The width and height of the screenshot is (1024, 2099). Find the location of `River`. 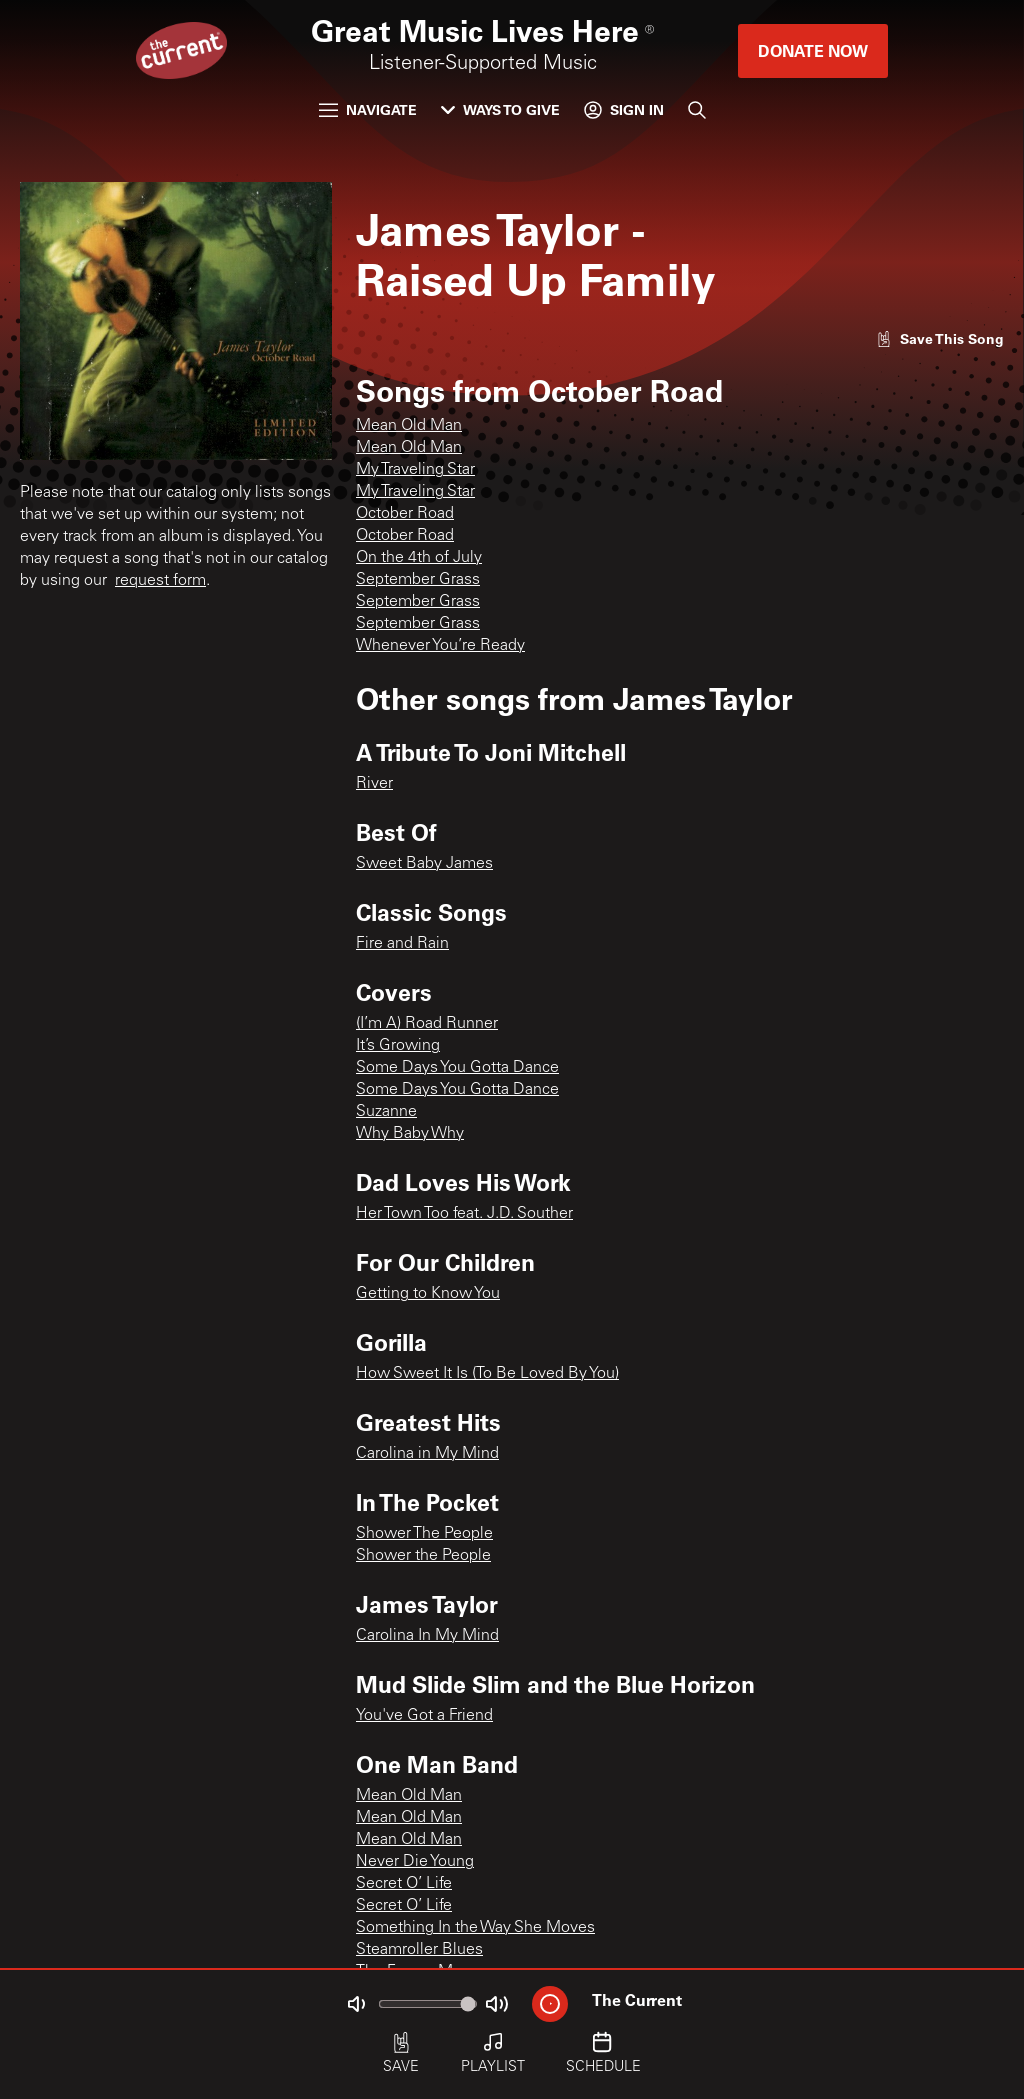

River is located at coordinates (374, 784).